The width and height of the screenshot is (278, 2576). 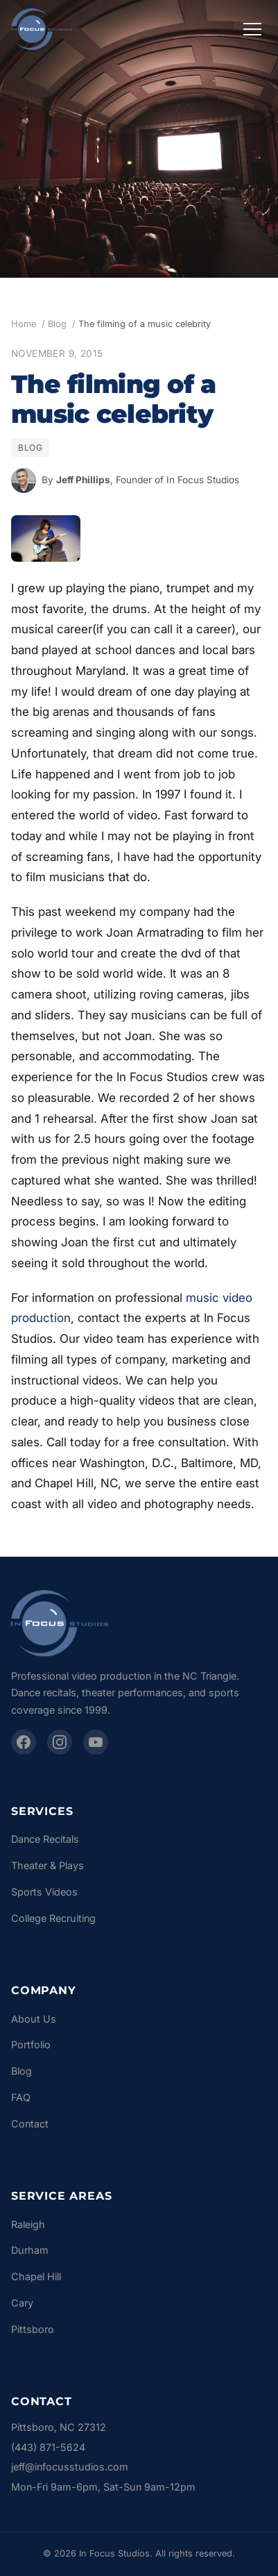 What do you see at coordinates (30, 2250) in the screenshot?
I see `Durham` at bounding box center [30, 2250].